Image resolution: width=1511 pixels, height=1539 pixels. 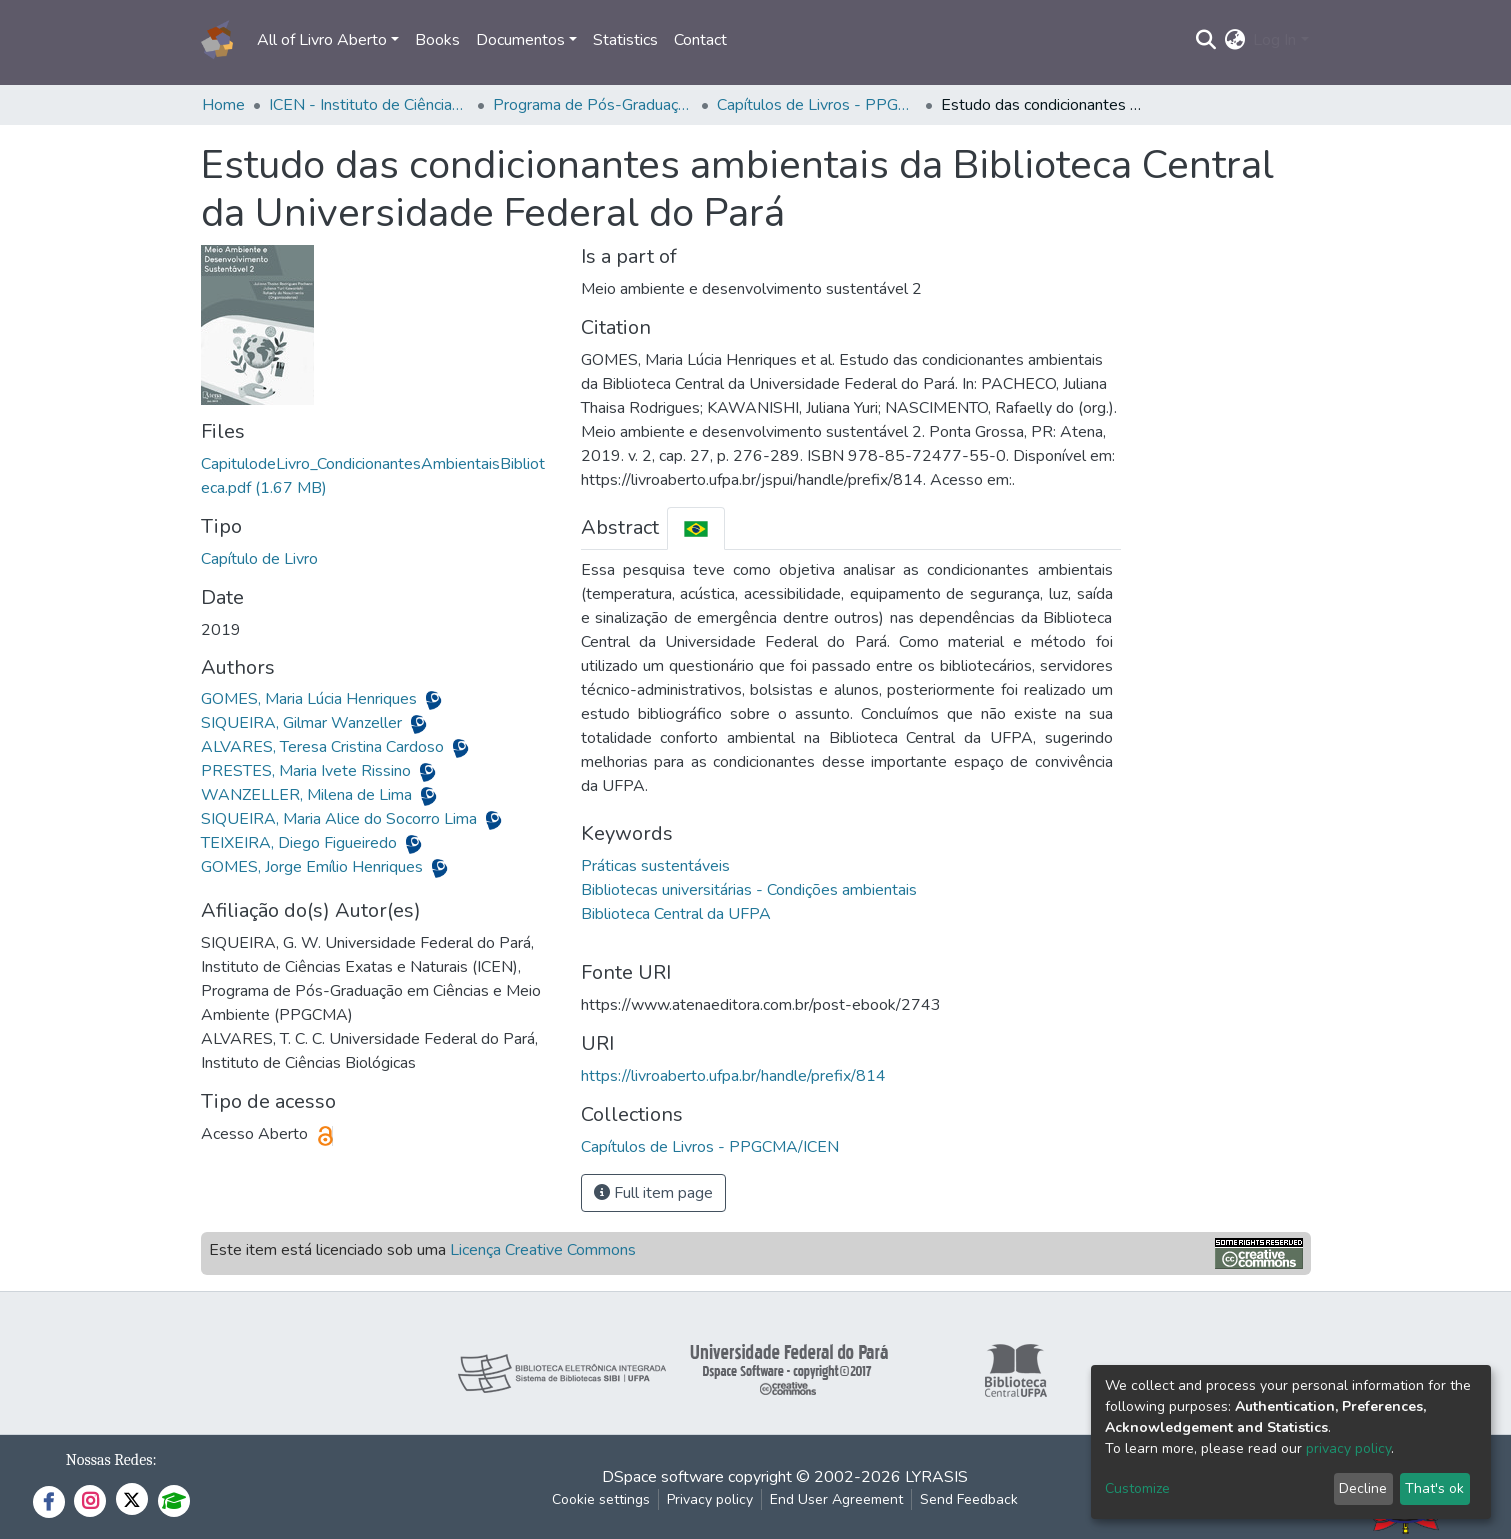 I want to click on GOMES, Jorge Emílio Henriques, so click(x=314, y=867).